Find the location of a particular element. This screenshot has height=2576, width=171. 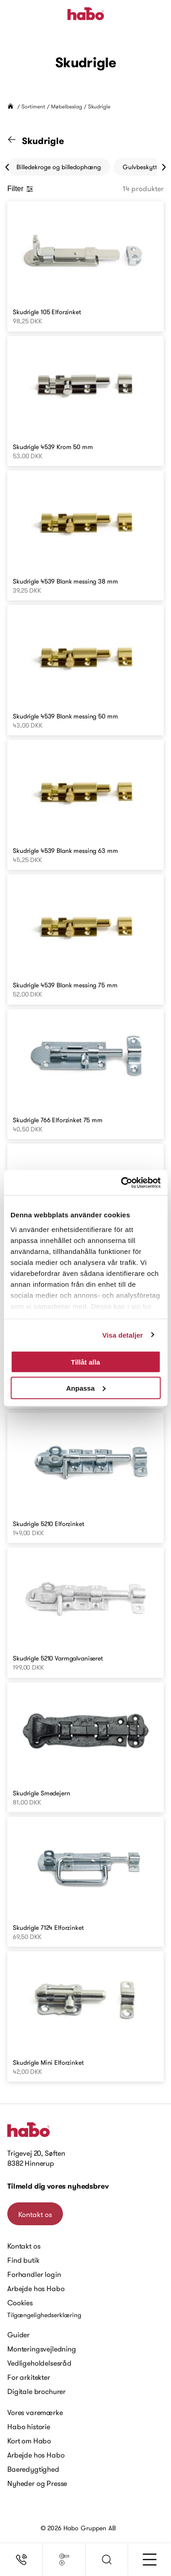

Anpassa is located at coordinates (86, 1388).